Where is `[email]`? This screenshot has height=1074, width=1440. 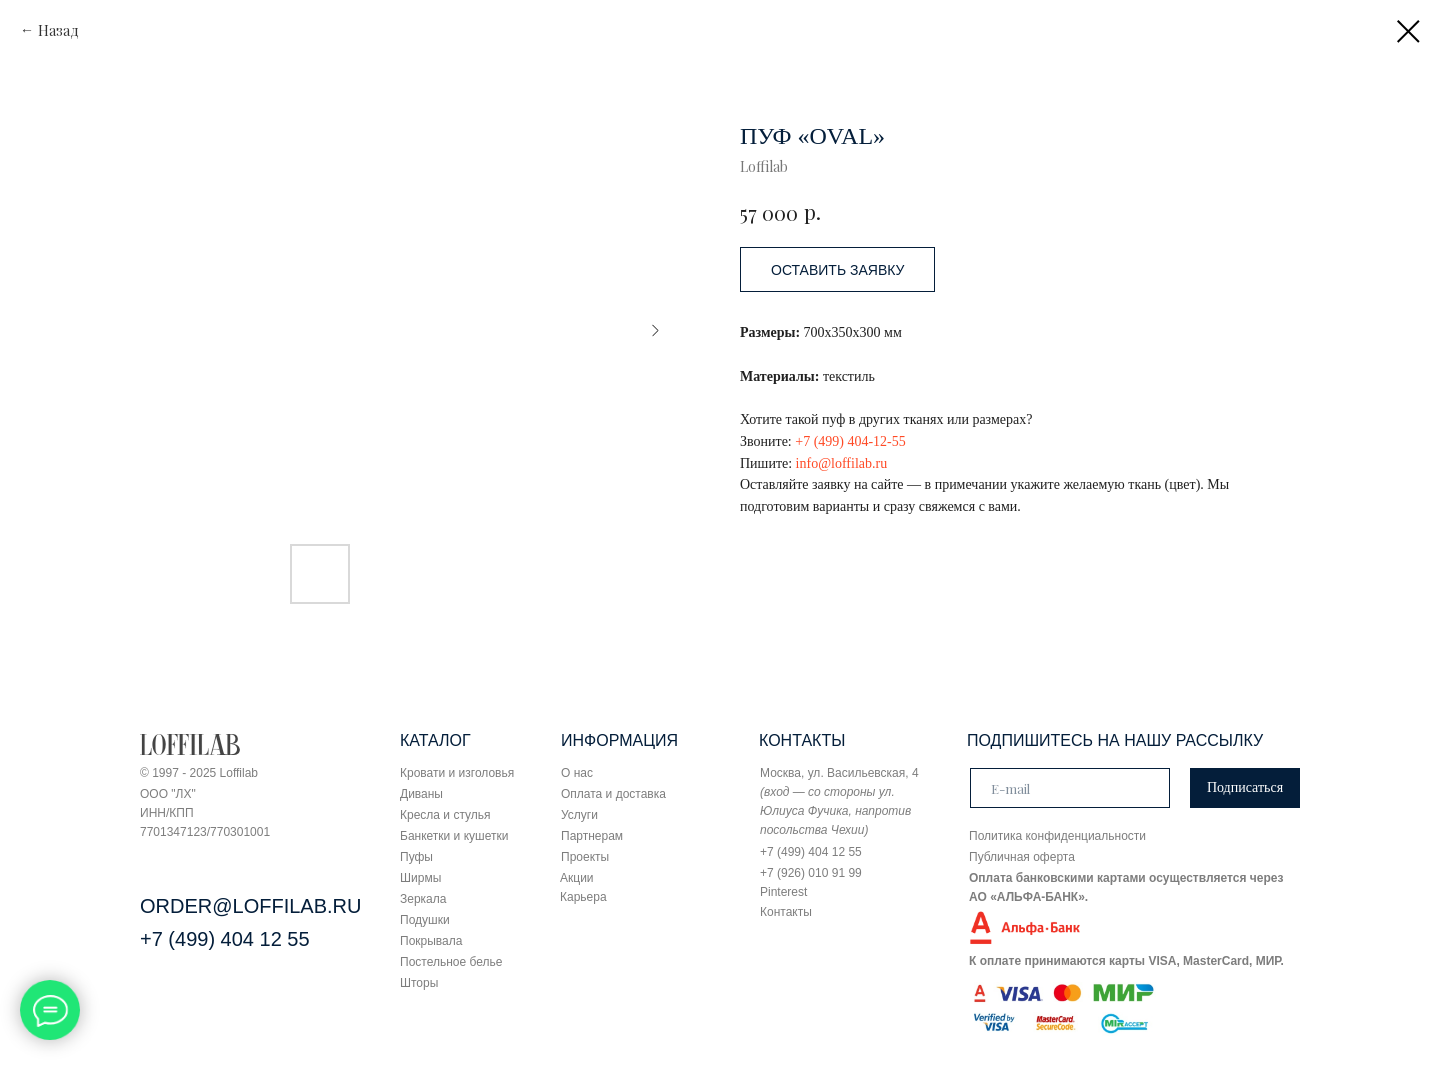 [email] is located at coordinates (1070, 788).